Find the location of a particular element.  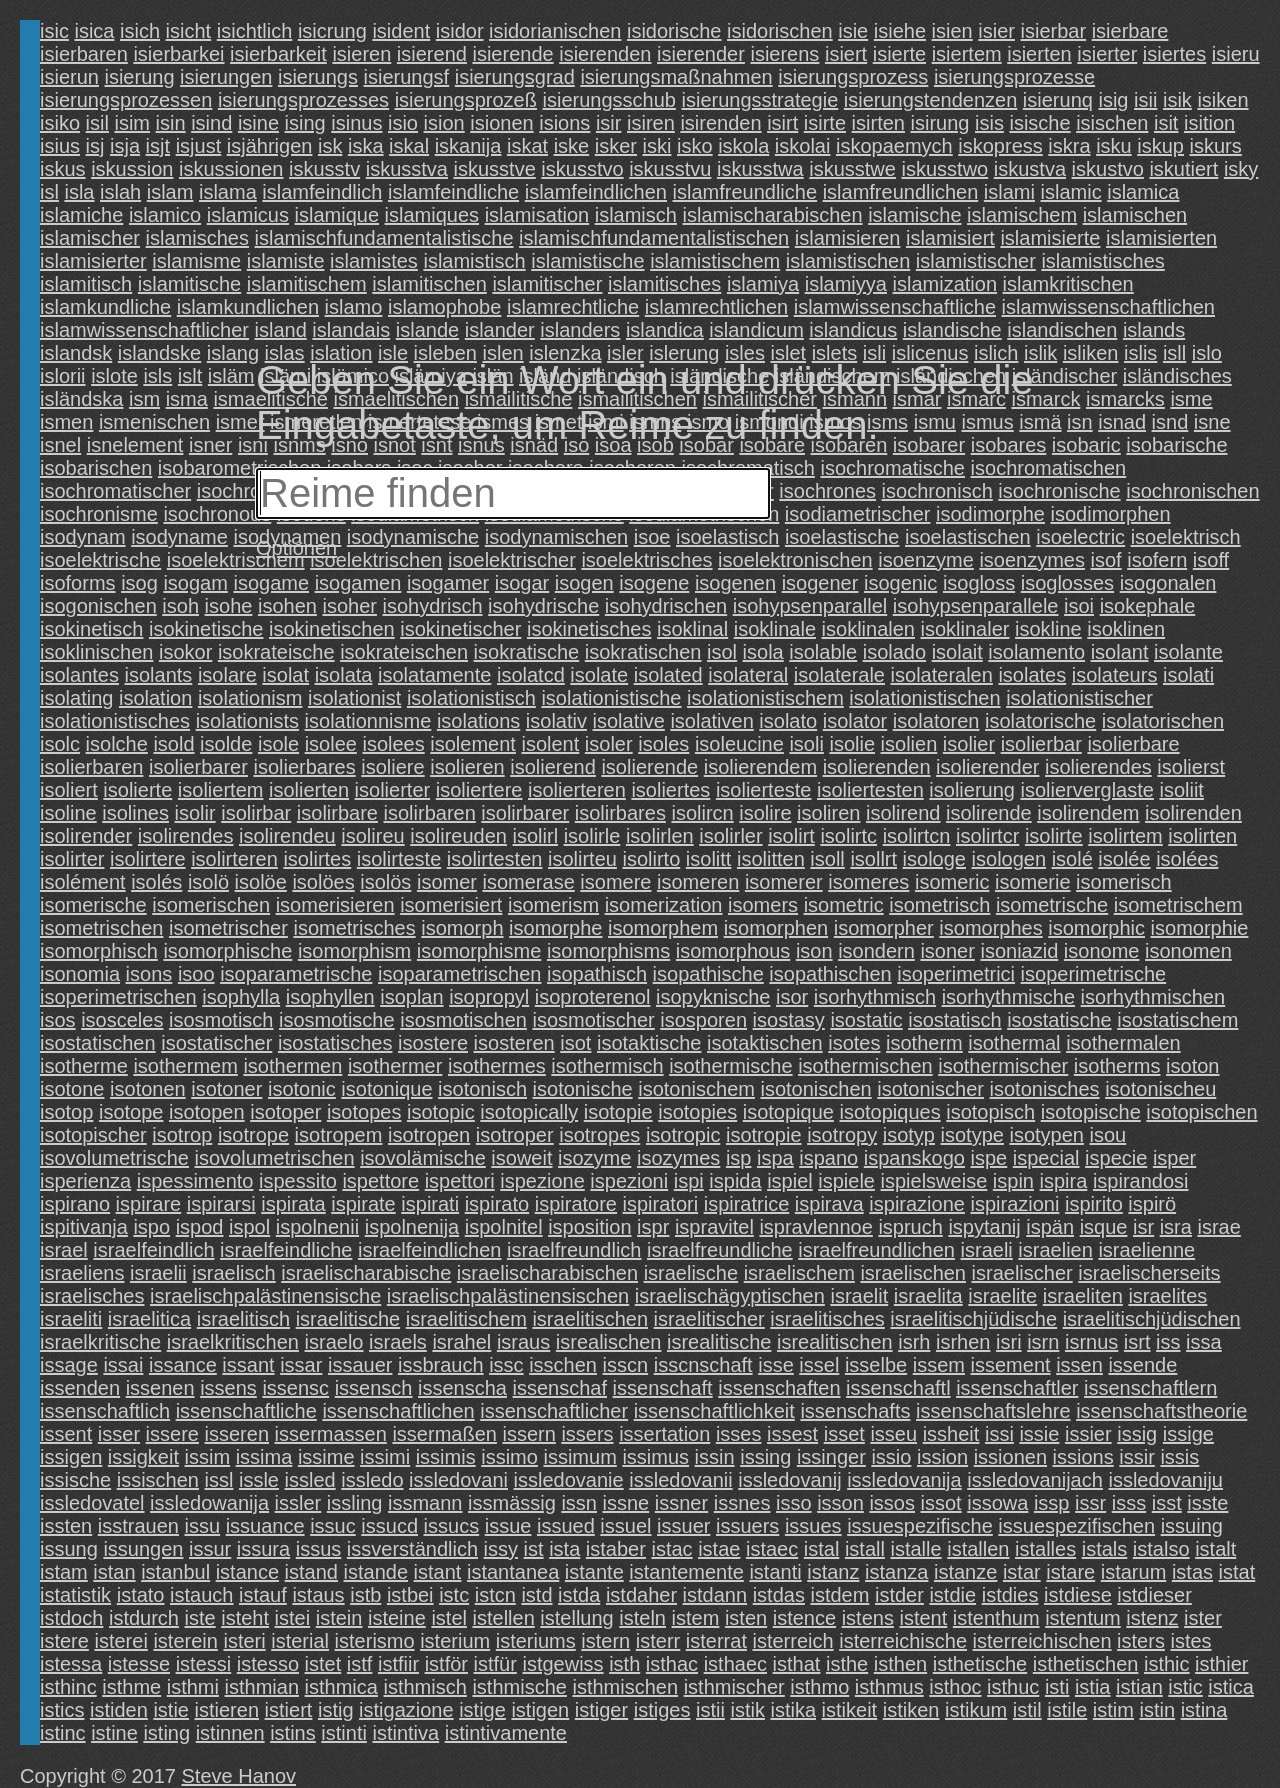

issledovani is located at coordinates (458, 1480).